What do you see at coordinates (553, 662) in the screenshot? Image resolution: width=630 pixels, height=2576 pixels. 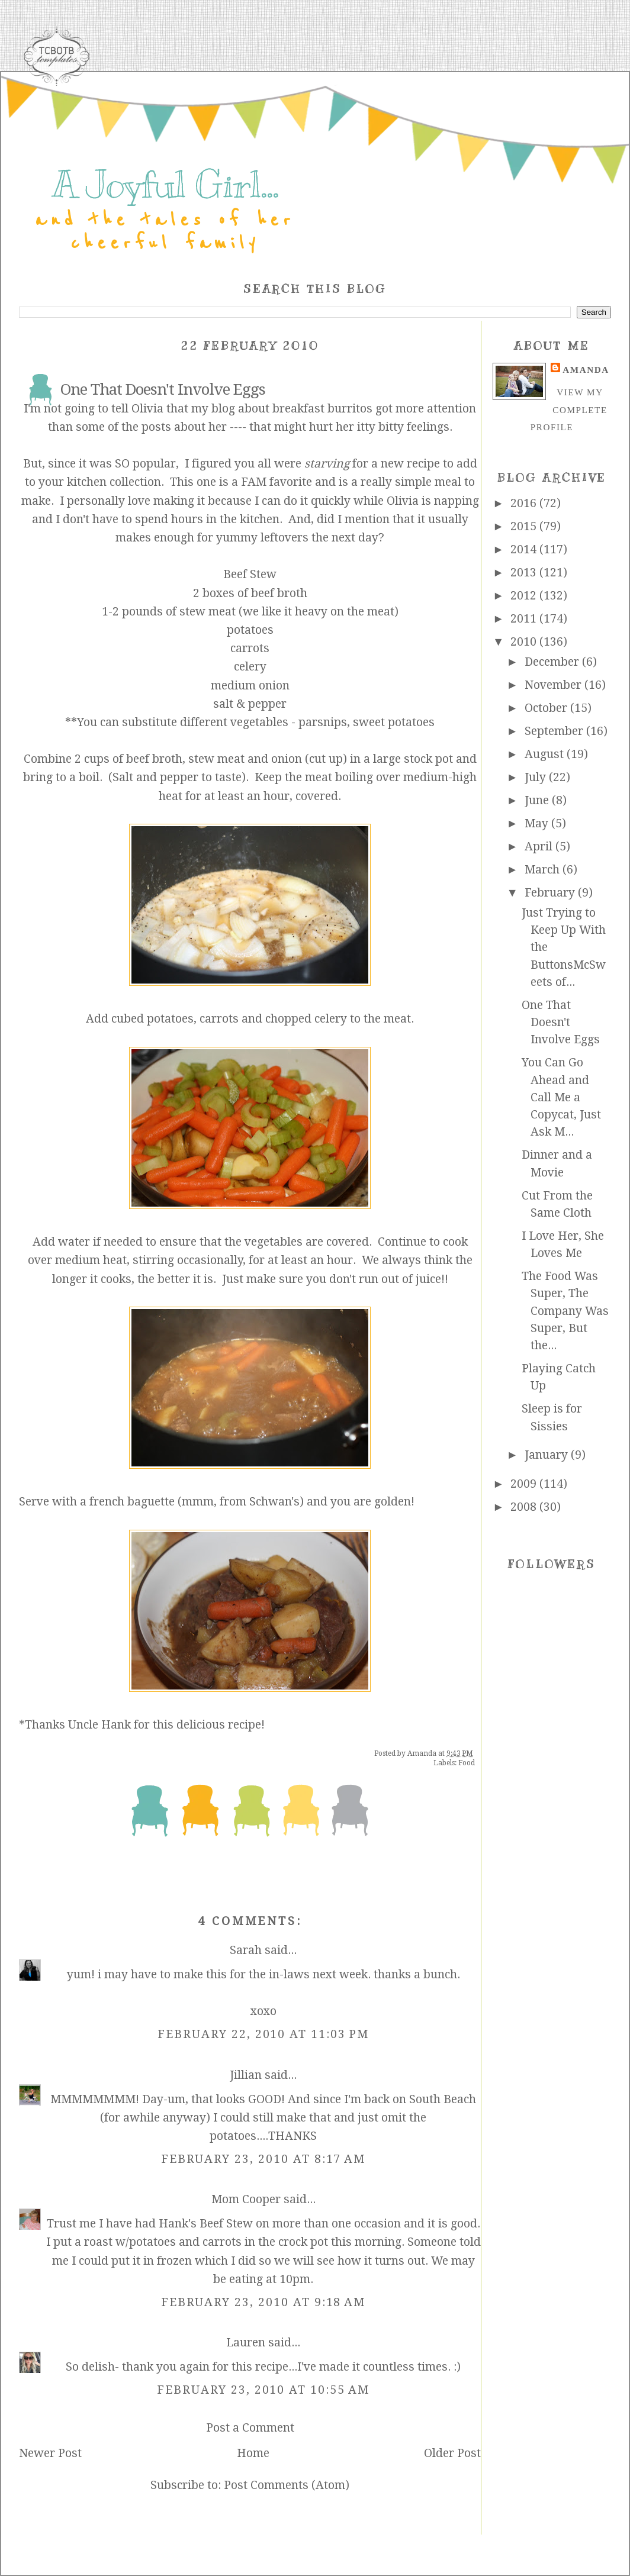 I see `December` at bounding box center [553, 662].